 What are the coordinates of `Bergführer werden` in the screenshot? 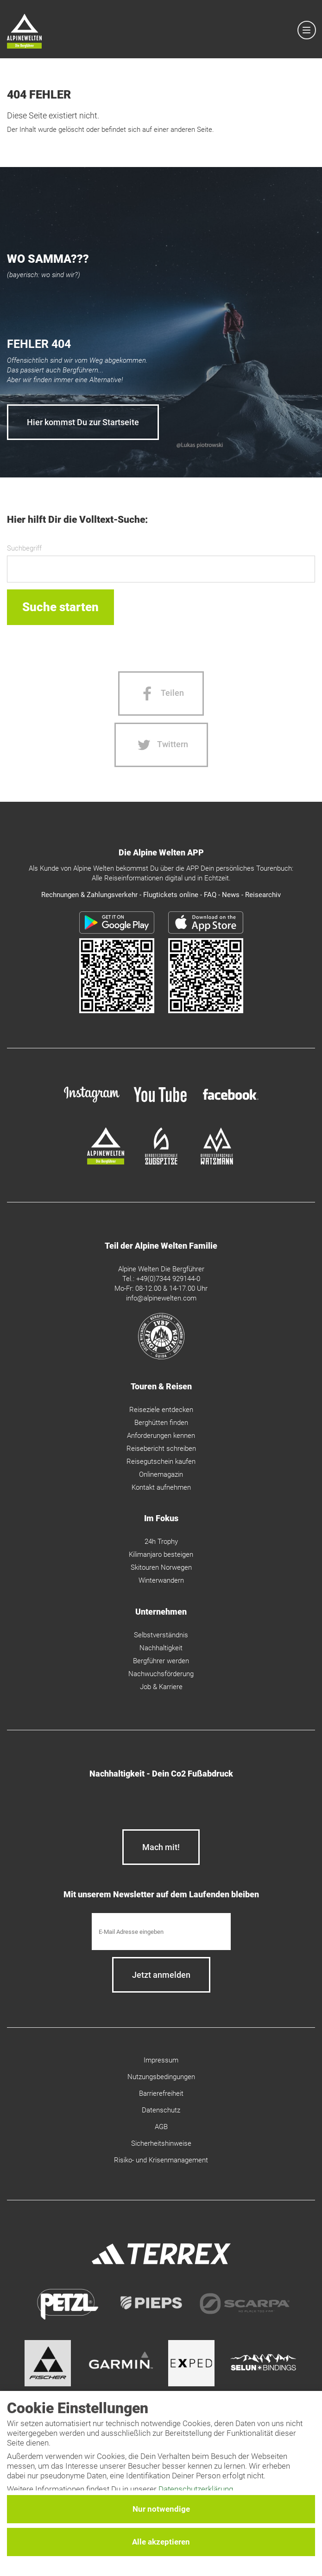 It's located at (161, 1661).